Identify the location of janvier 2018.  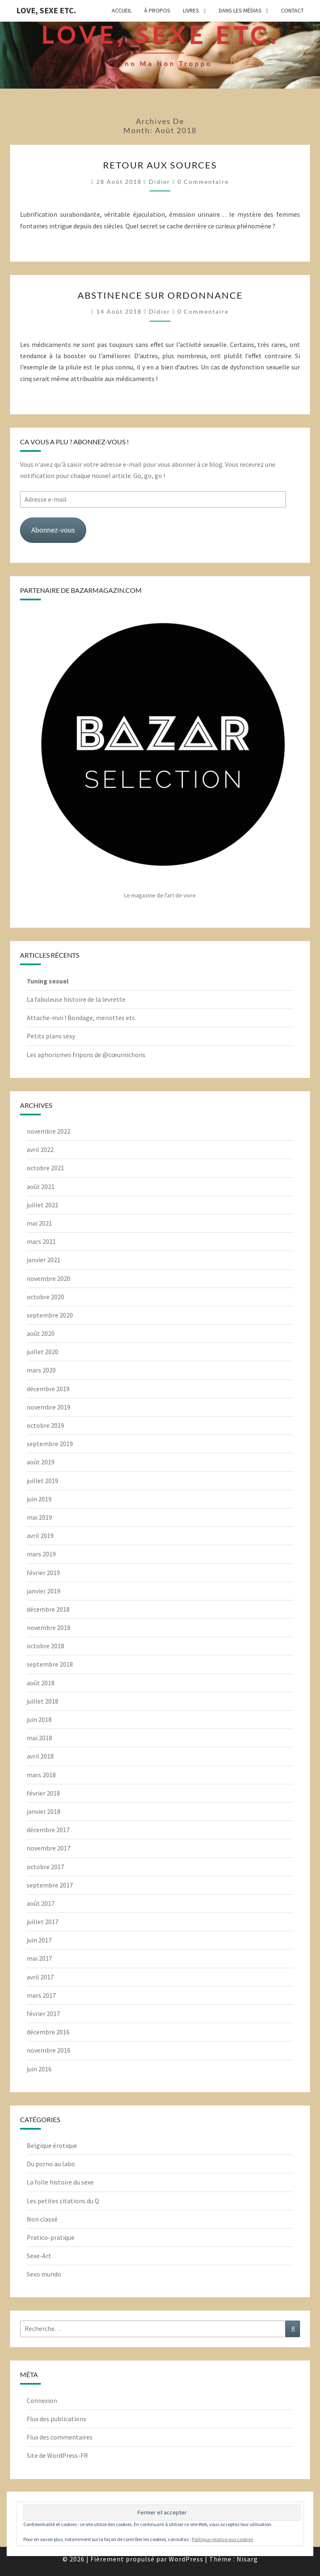
(43, 1811).